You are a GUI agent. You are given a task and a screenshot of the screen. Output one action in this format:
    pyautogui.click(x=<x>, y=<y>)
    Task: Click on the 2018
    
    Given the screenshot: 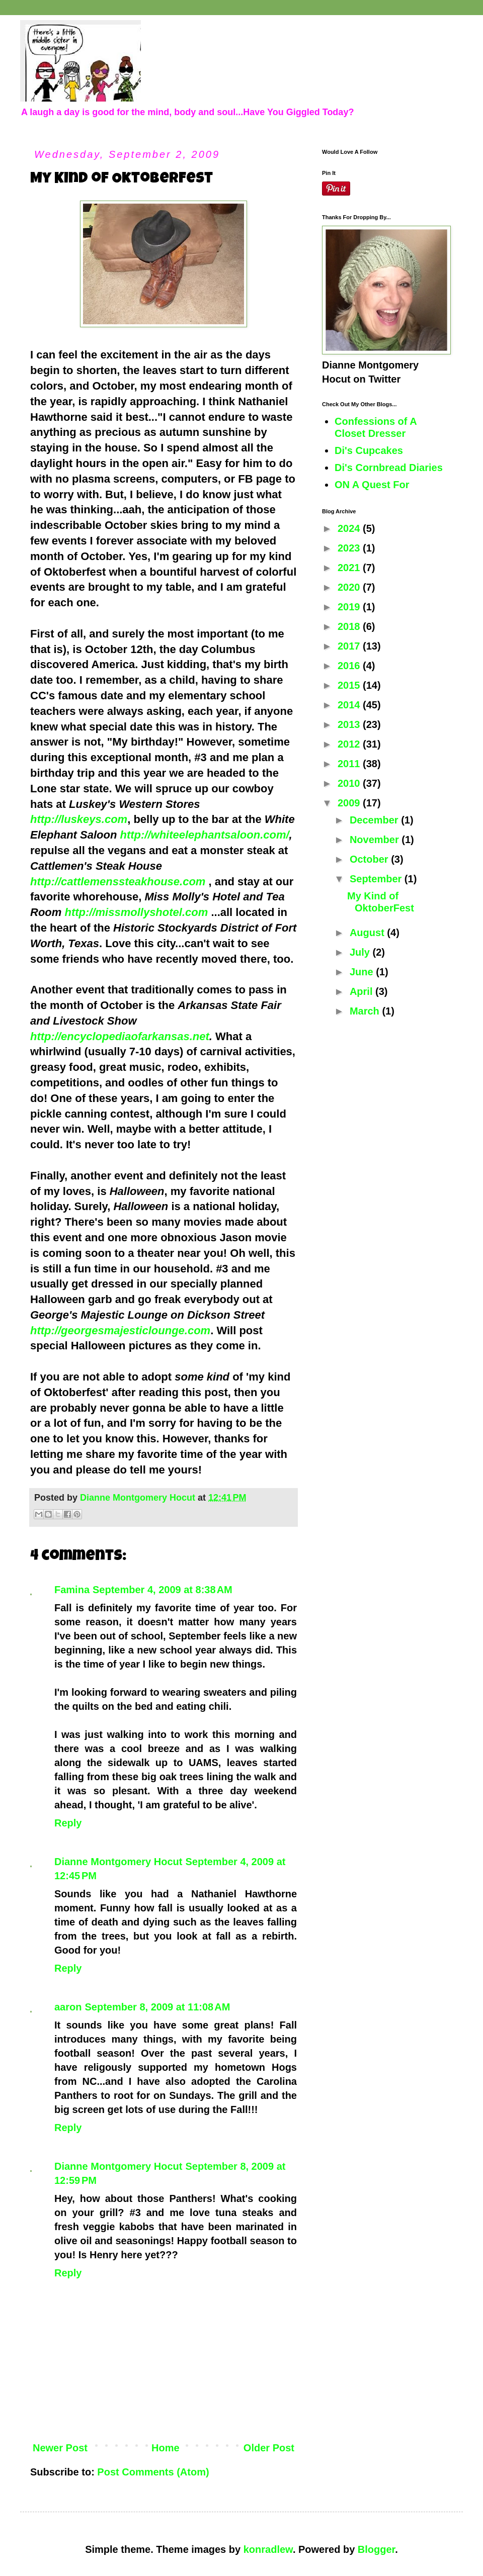 What is the action you would take?
    pyautogui.click(x=350, y=626)
    